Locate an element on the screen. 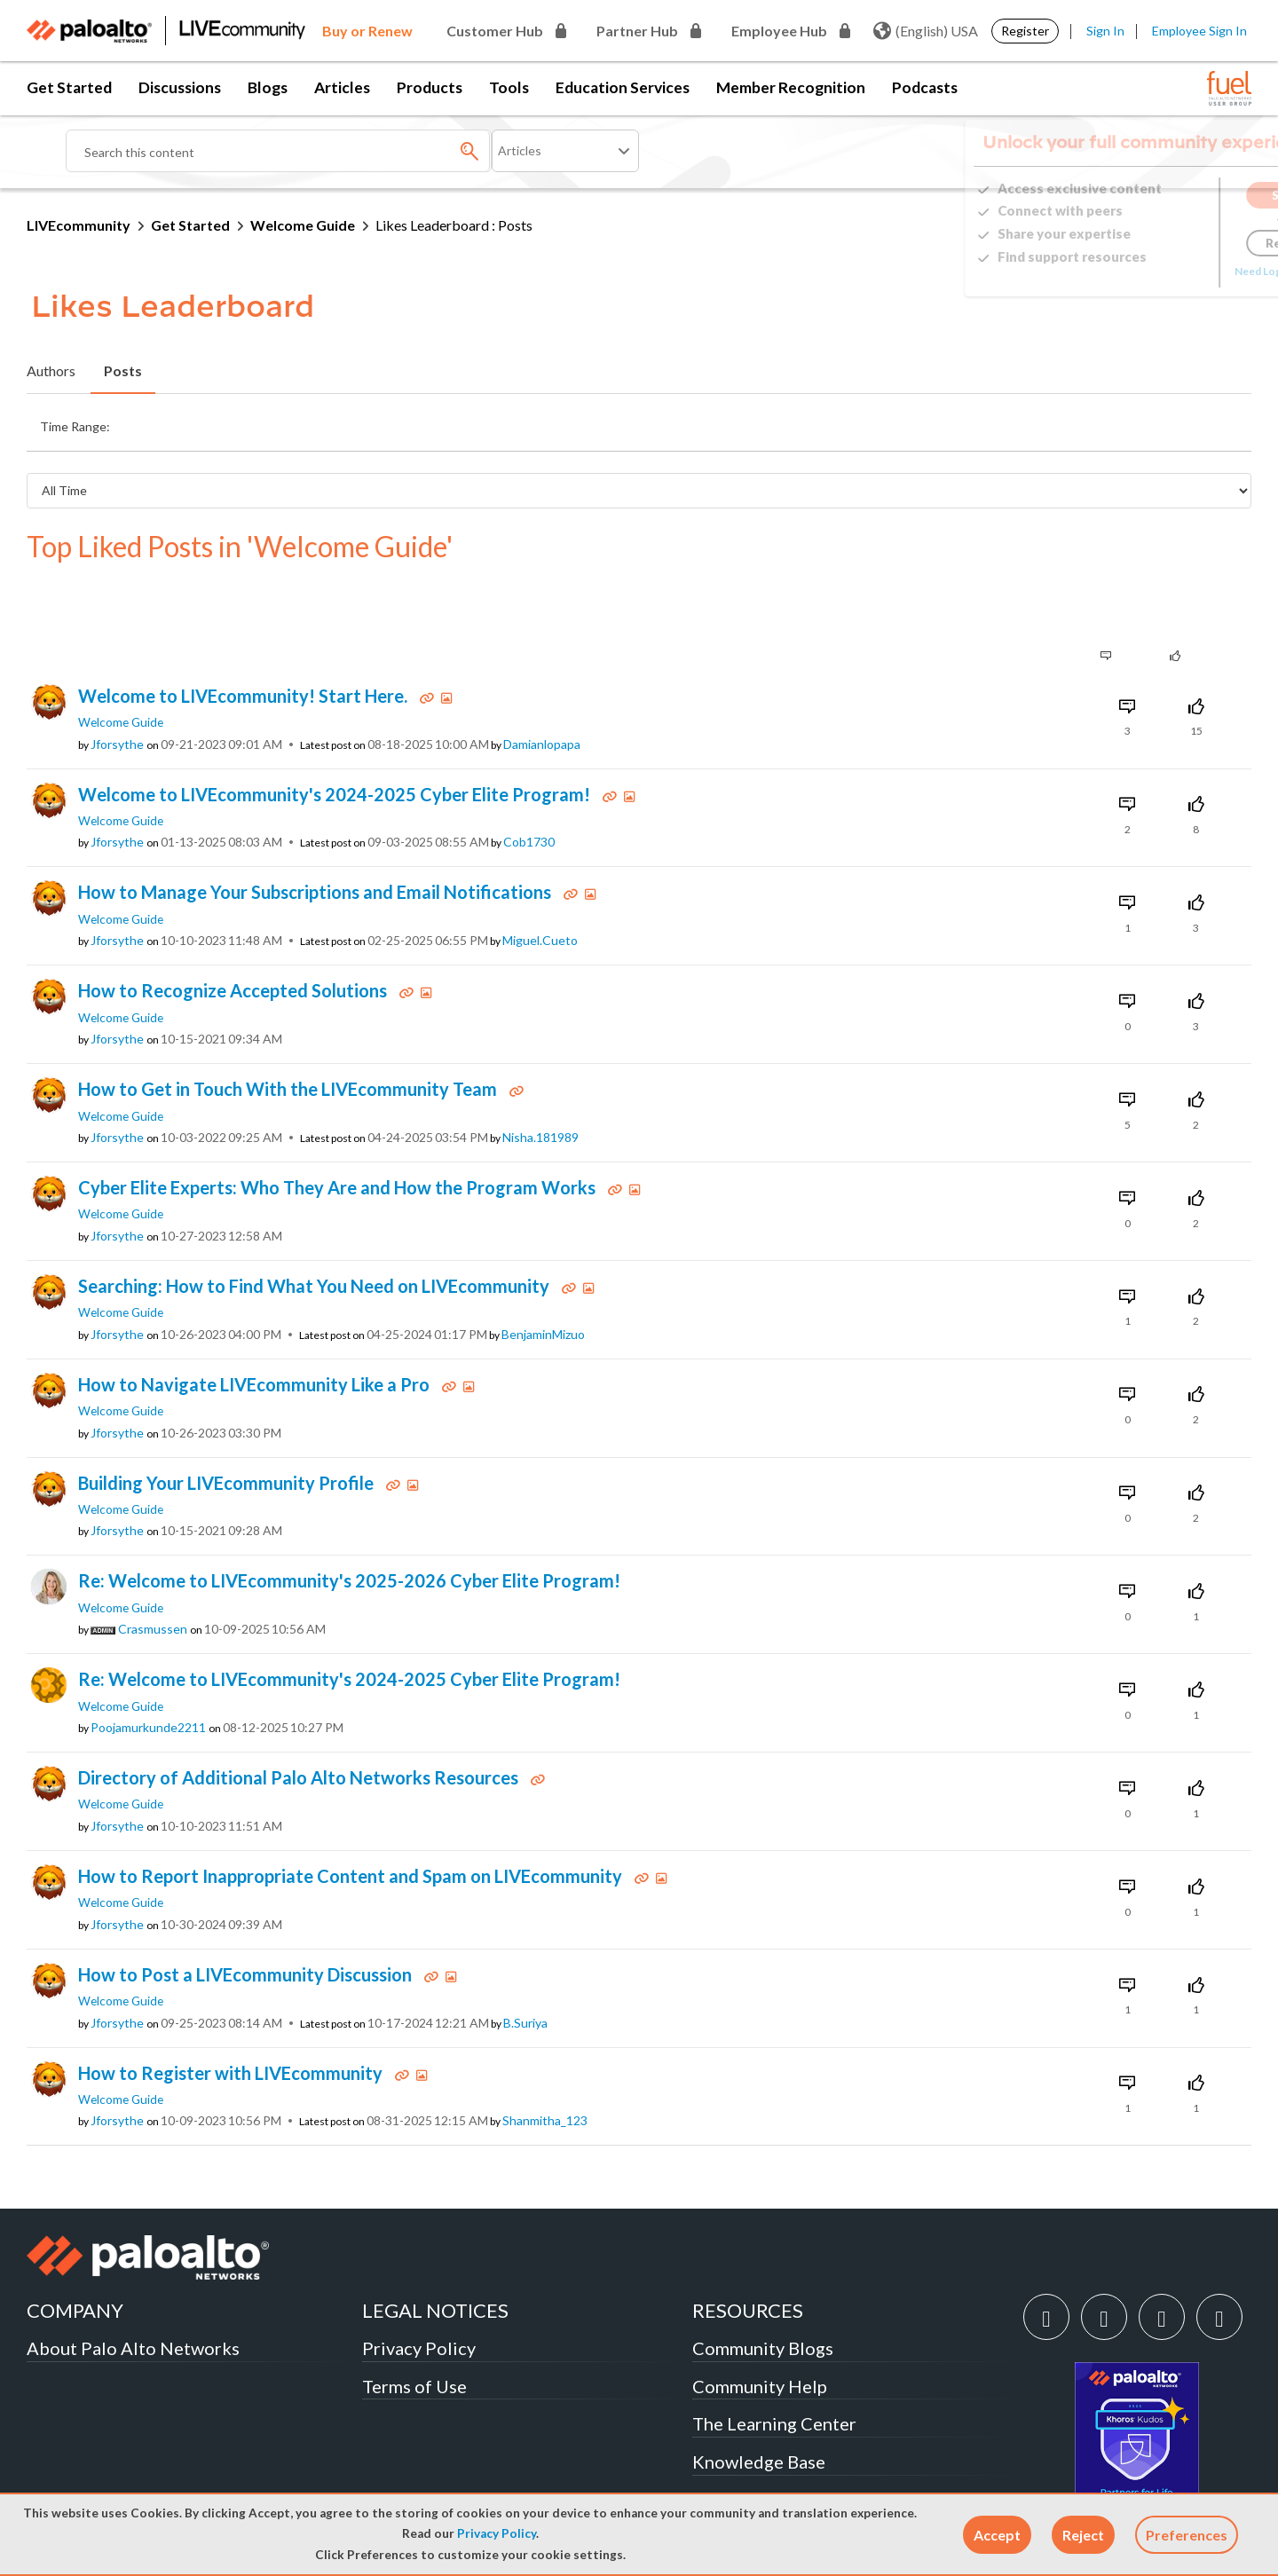 This screenshot has width=1278, height=2576. [View Profile of Nisha.181989] is located at coordinates (540, 1080).